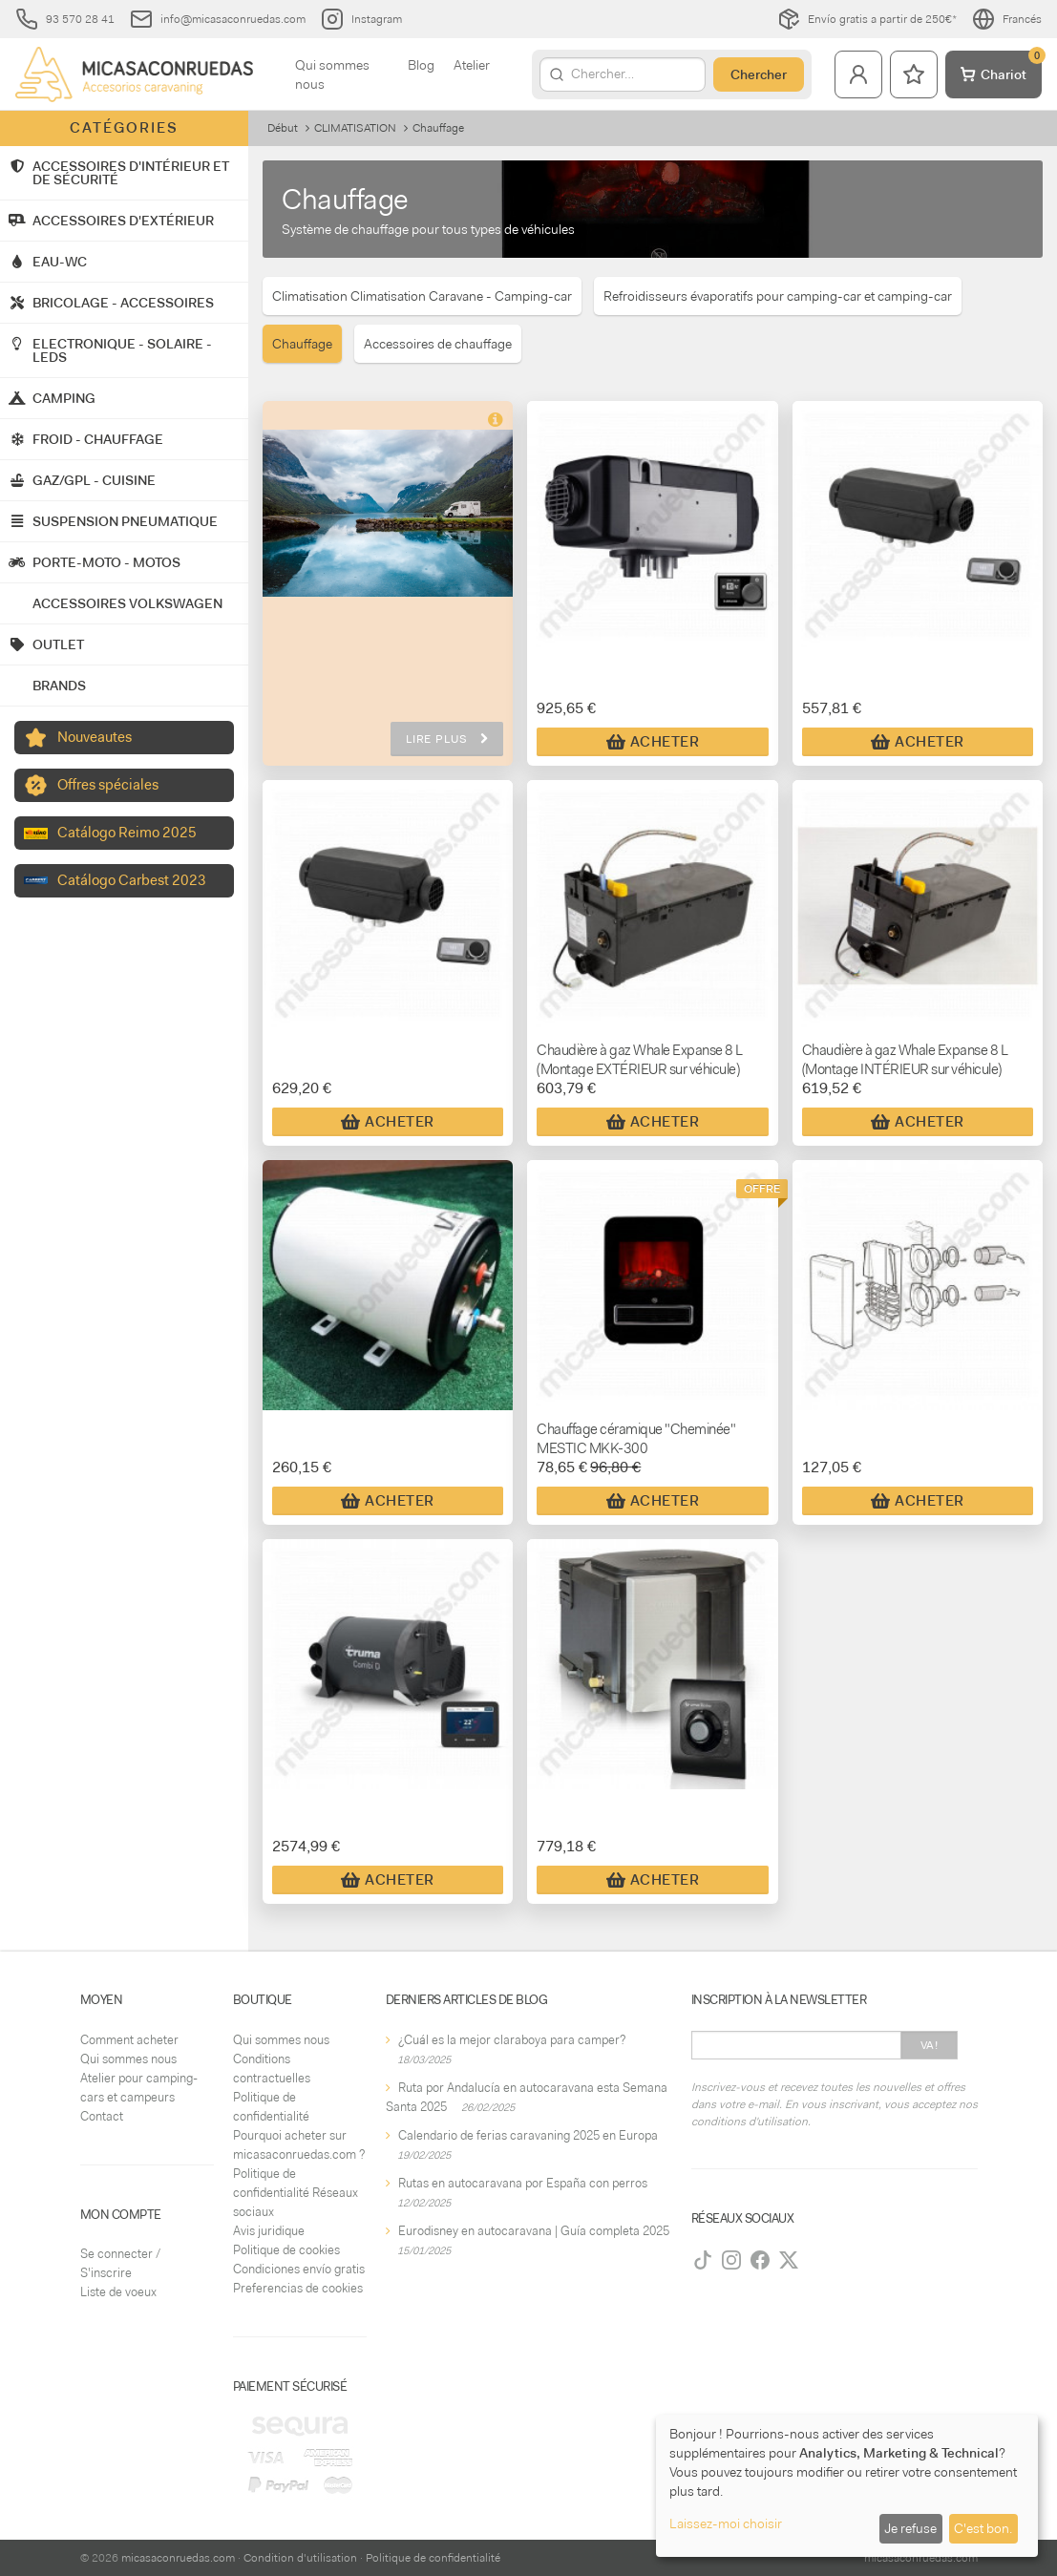  What do you see at coordinates (758, 74) in the screenshot?
I see `Chercher` at bounding box center [758, 74].